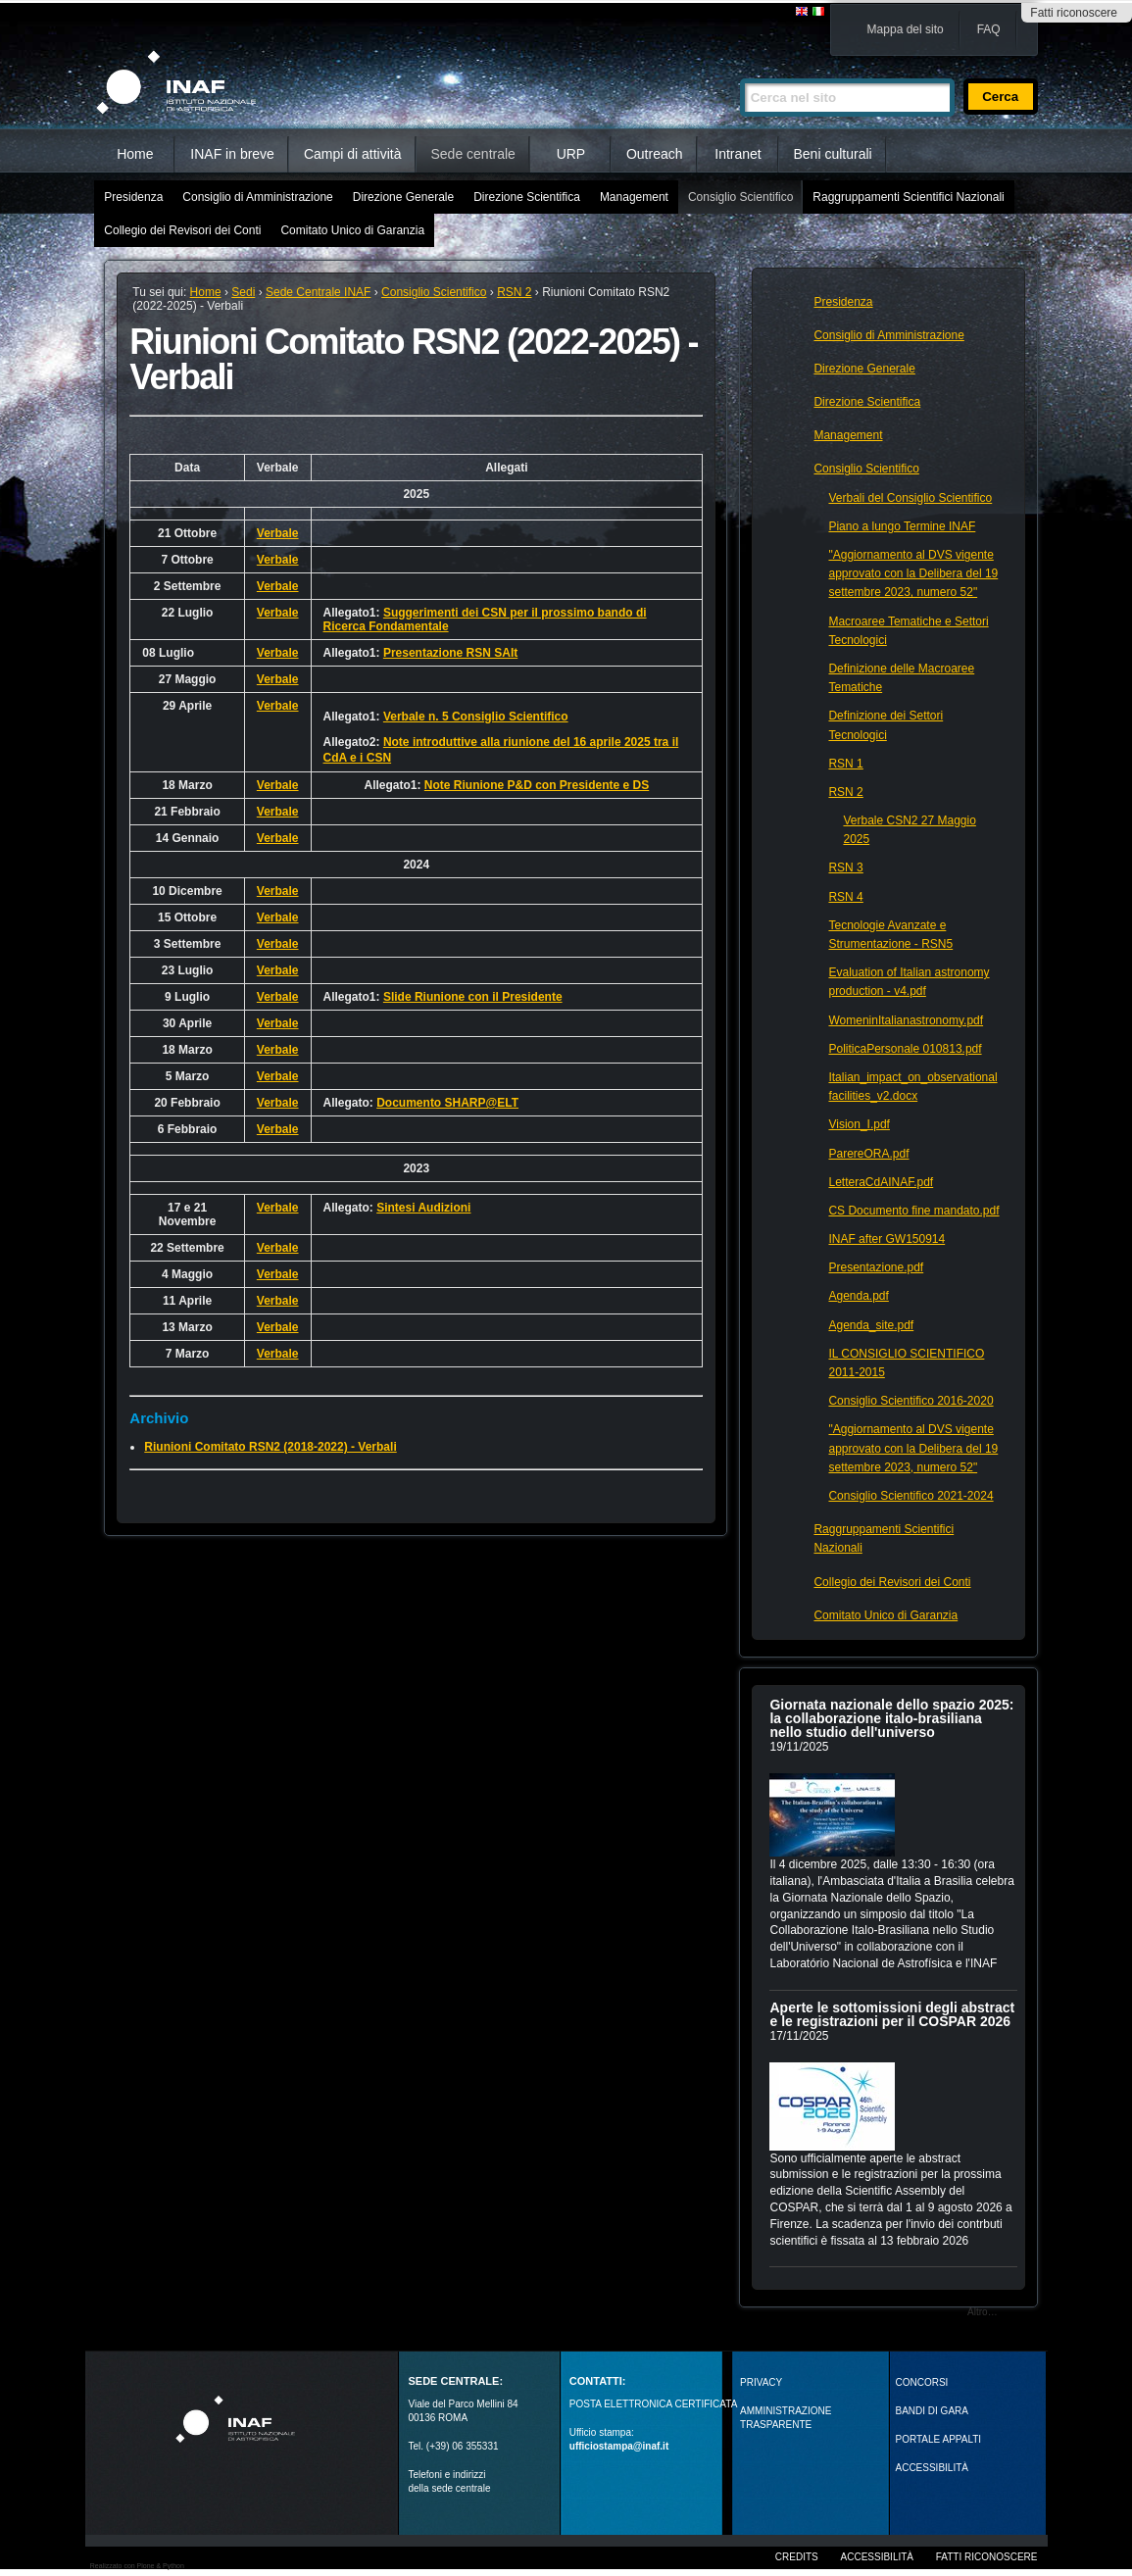 Image resolution: width=1132 pixels, height=2576 pixels. Describe the element at coordinates (135, 154) in the screenshot. I see `Home` at that location.